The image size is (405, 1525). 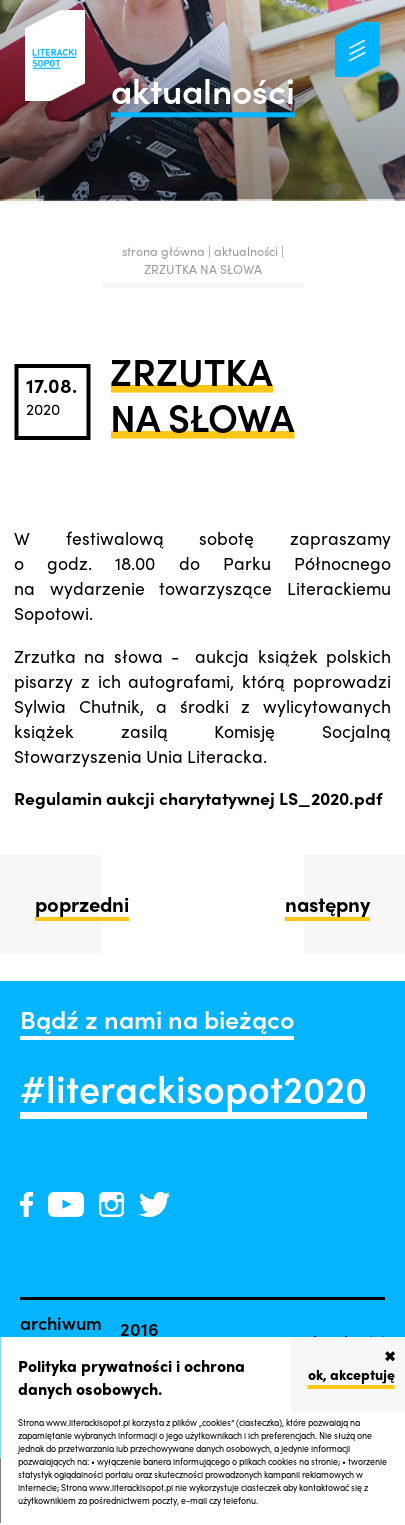 What do you see at coordinates (198, 797) in the screenshot?
I see `Regulamin aukcji charytatywnej LS_2020.pdf` at bounding box center [198, 797].